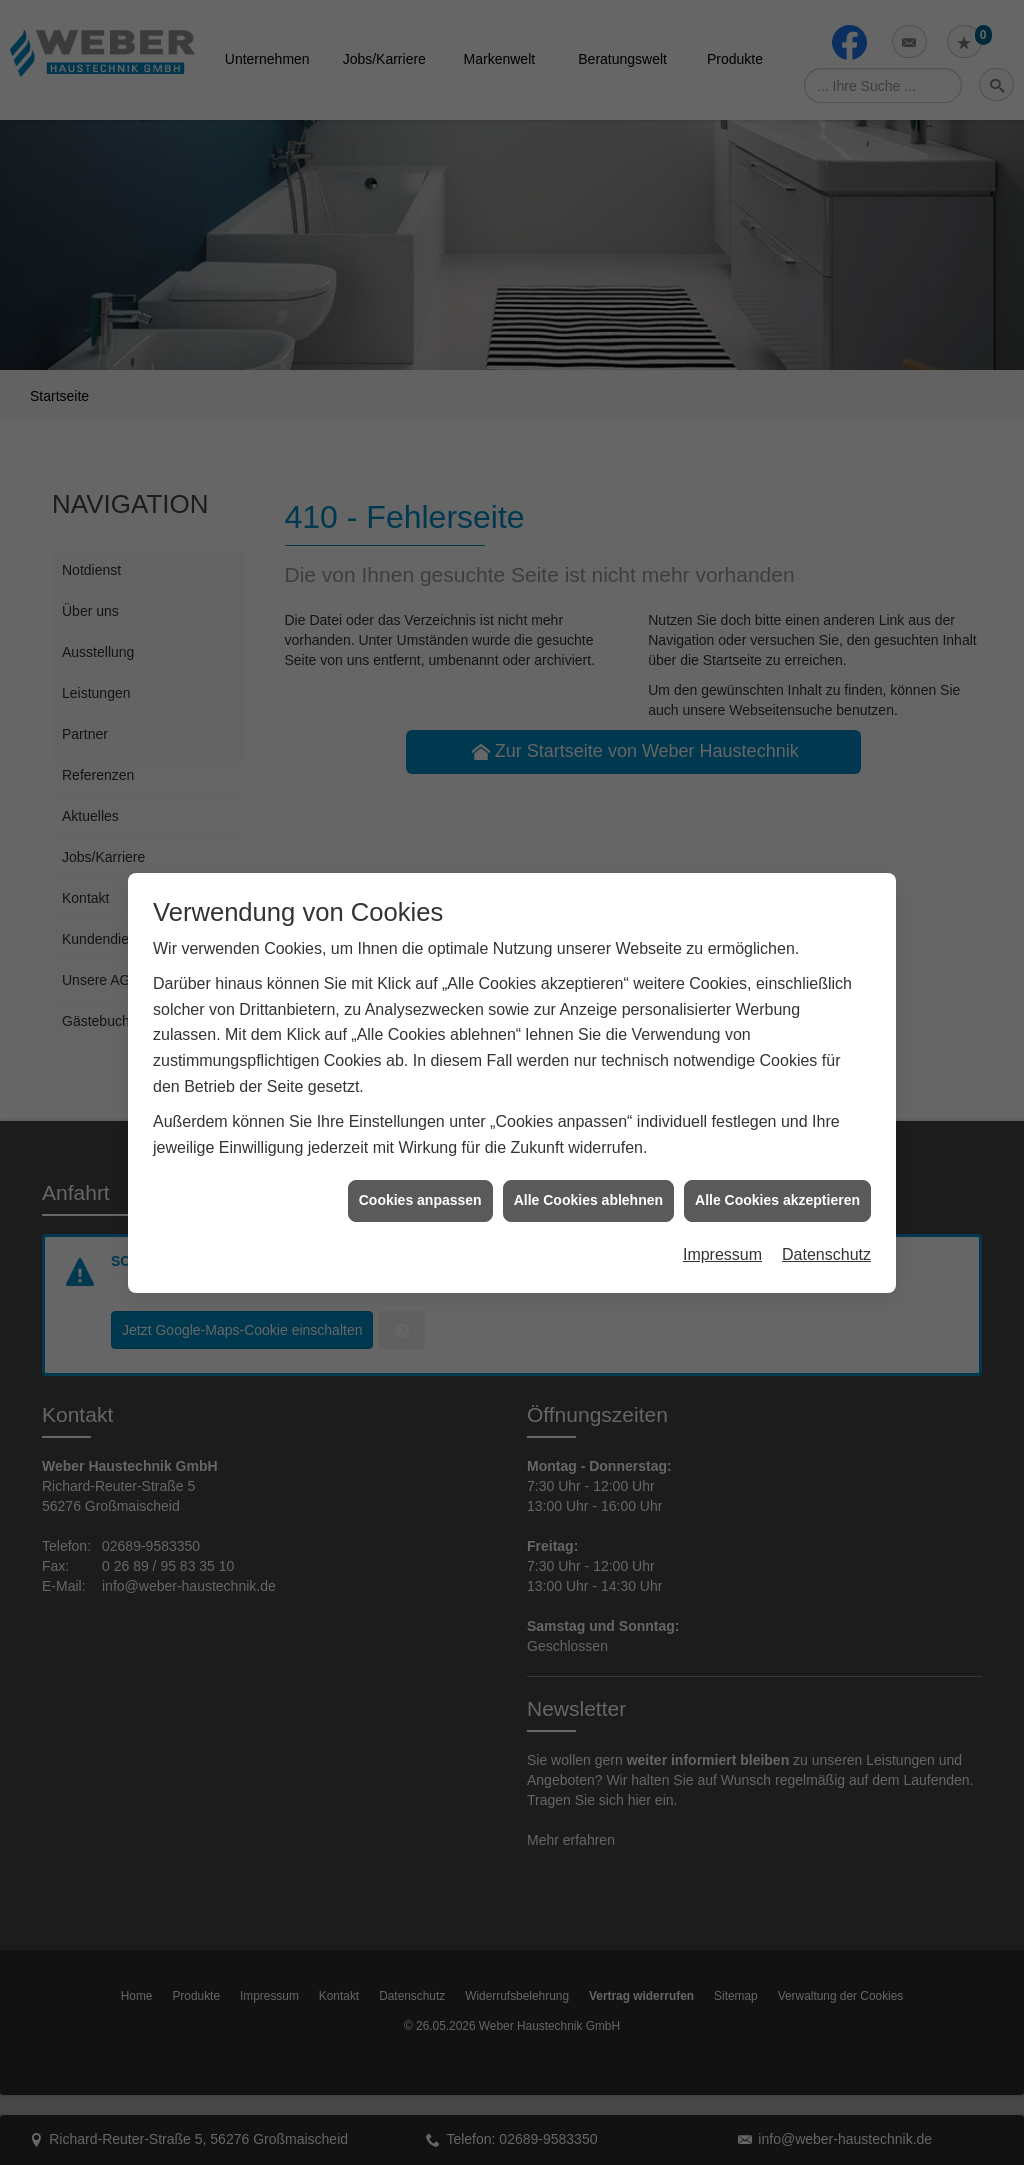 This screenshot has height=2165, width=1024. What do you see at coordinates (826, 1214) in the screenshot?
I see `Datenschutz` at bounding box center [826, 1214].